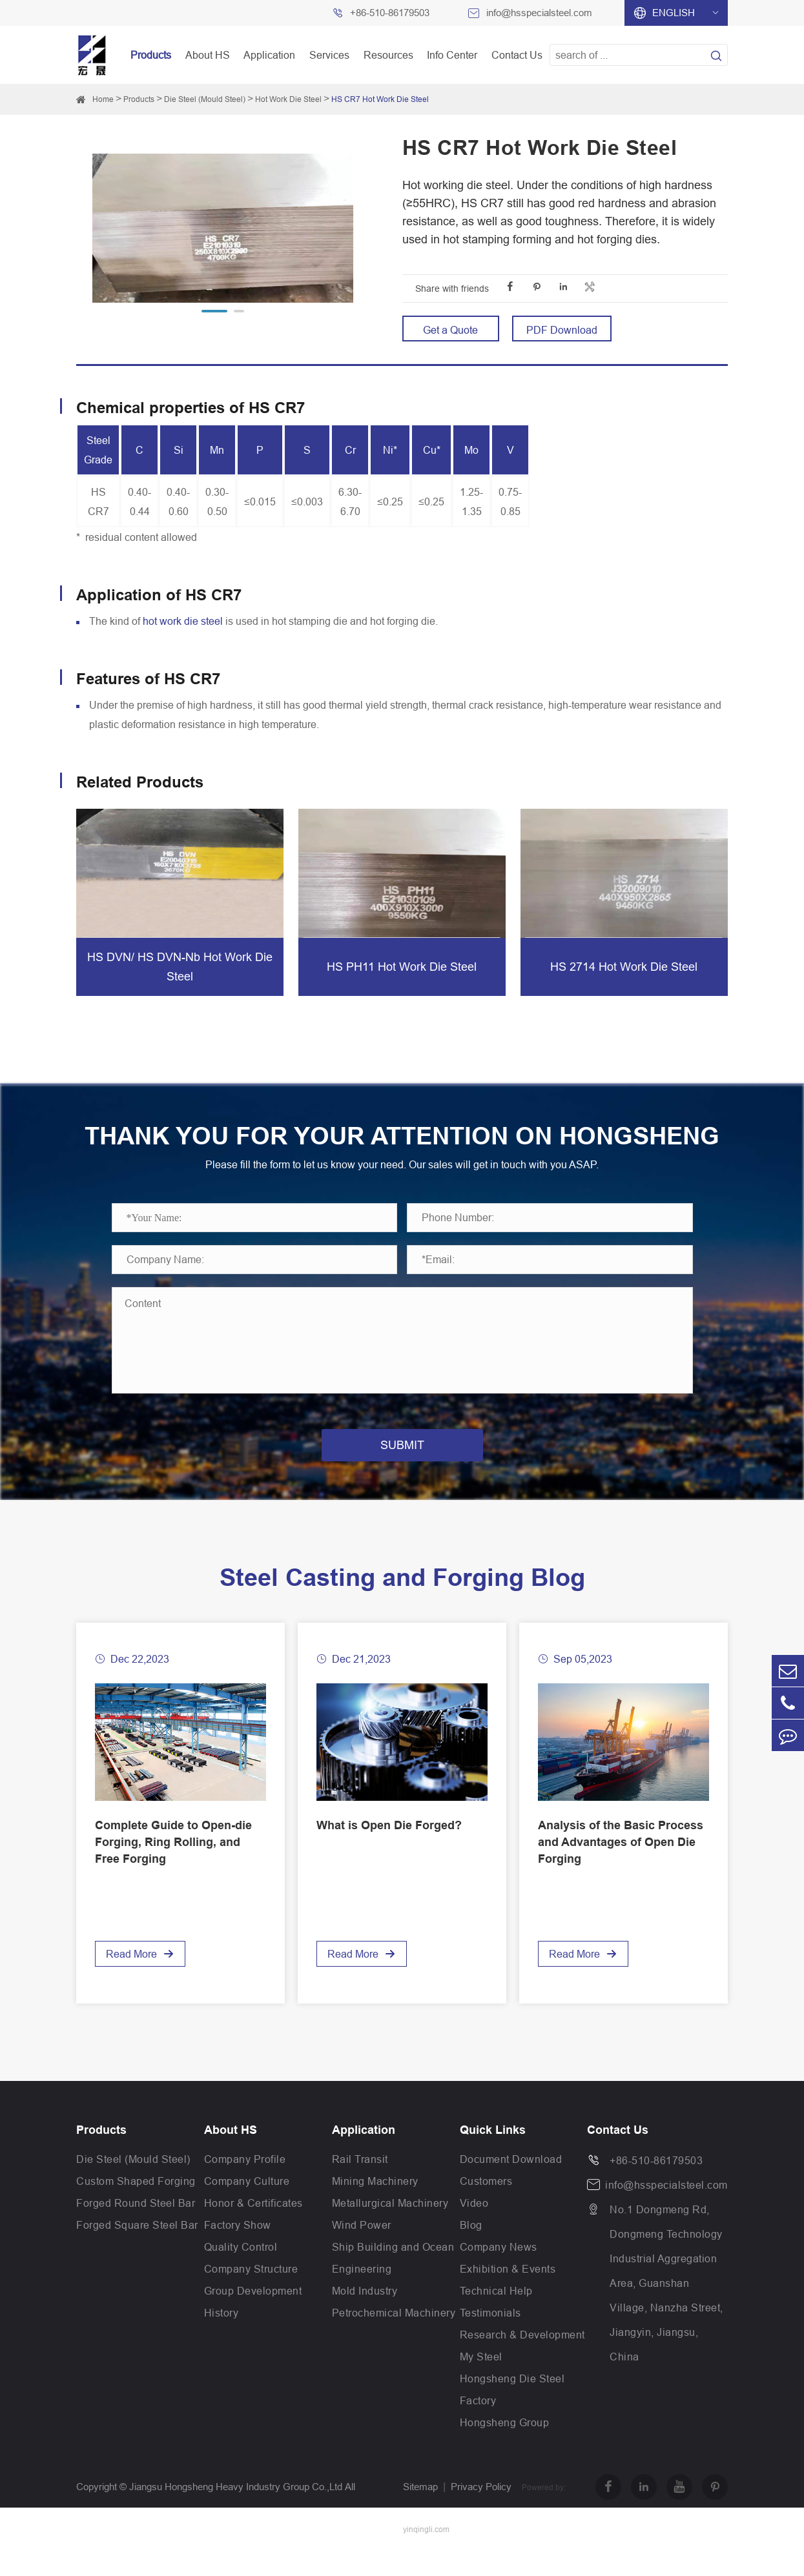 The width and height of the screenshot is (804, 2576). I want to click on Research & Development, so click(522, 2360).